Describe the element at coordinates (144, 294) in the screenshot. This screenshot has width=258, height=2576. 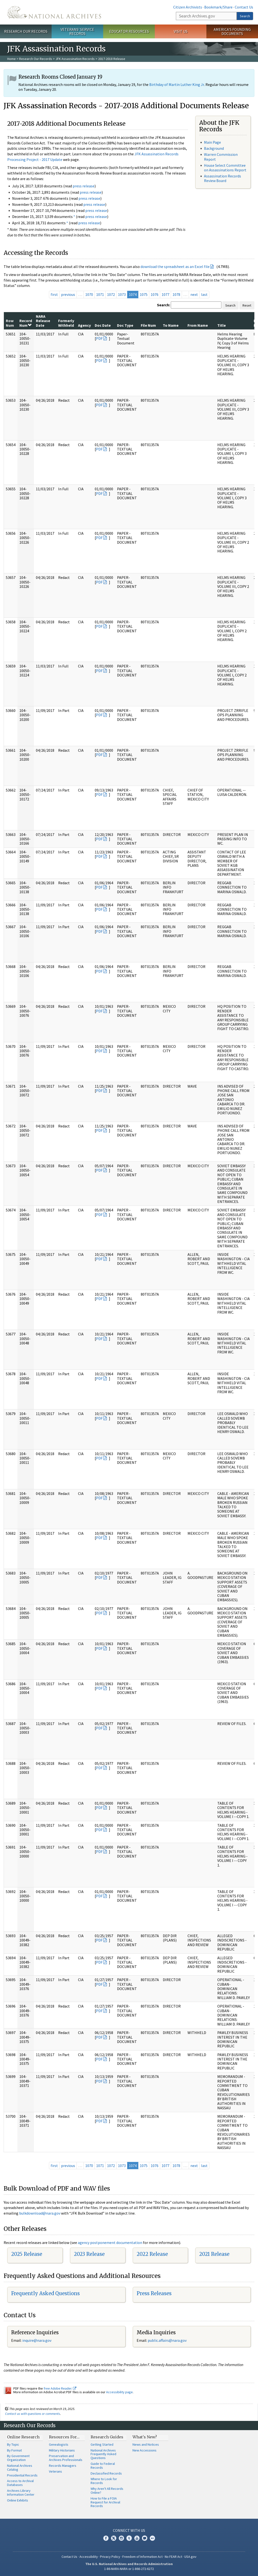
I see `1075` at that location.